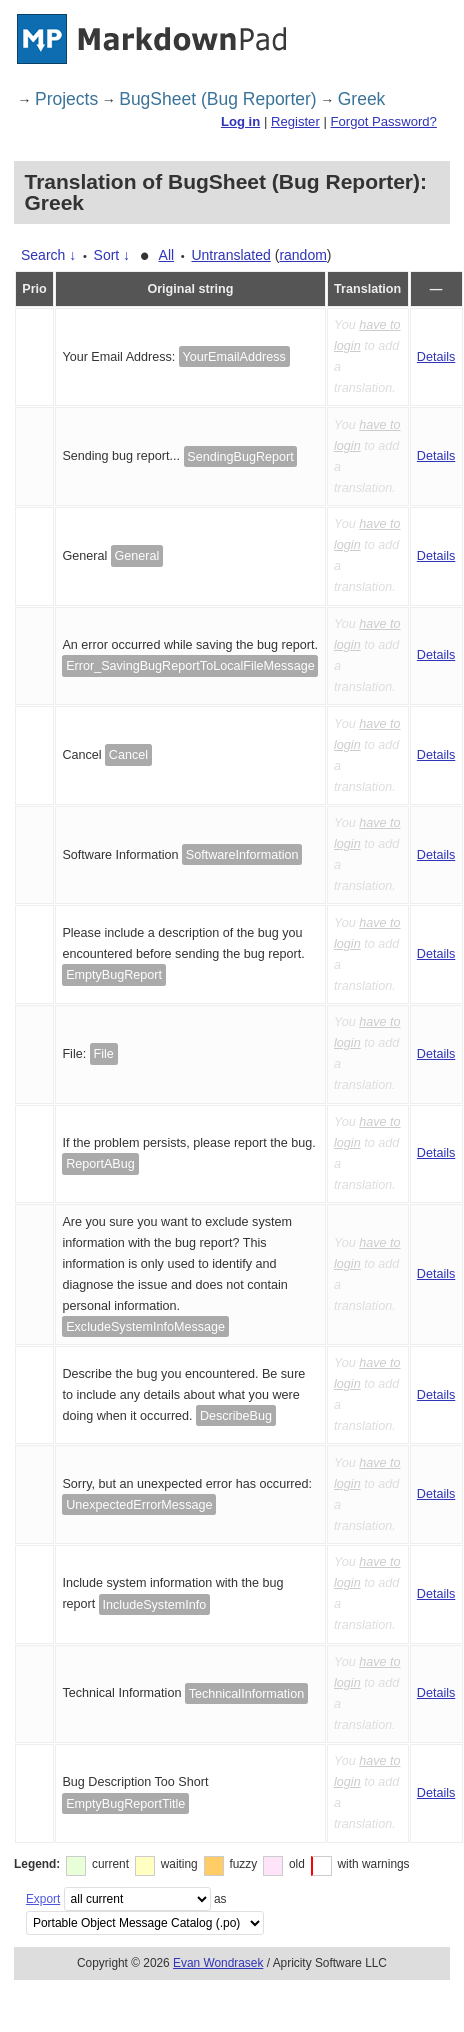 Image resolution: width=464 pixels, height=2032 pixels. Describe the element at coordinates (383, 121) in the screenshot. I see `Forgot Password?` at that location.